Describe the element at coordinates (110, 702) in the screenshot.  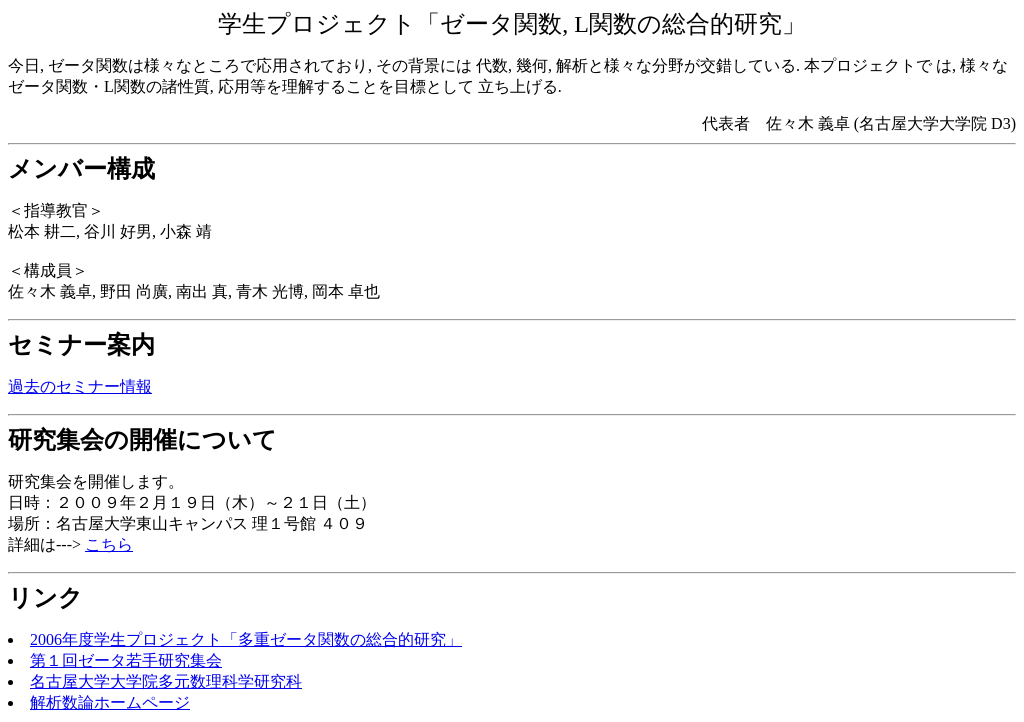
I see `解析数論ホームページ` at that location.